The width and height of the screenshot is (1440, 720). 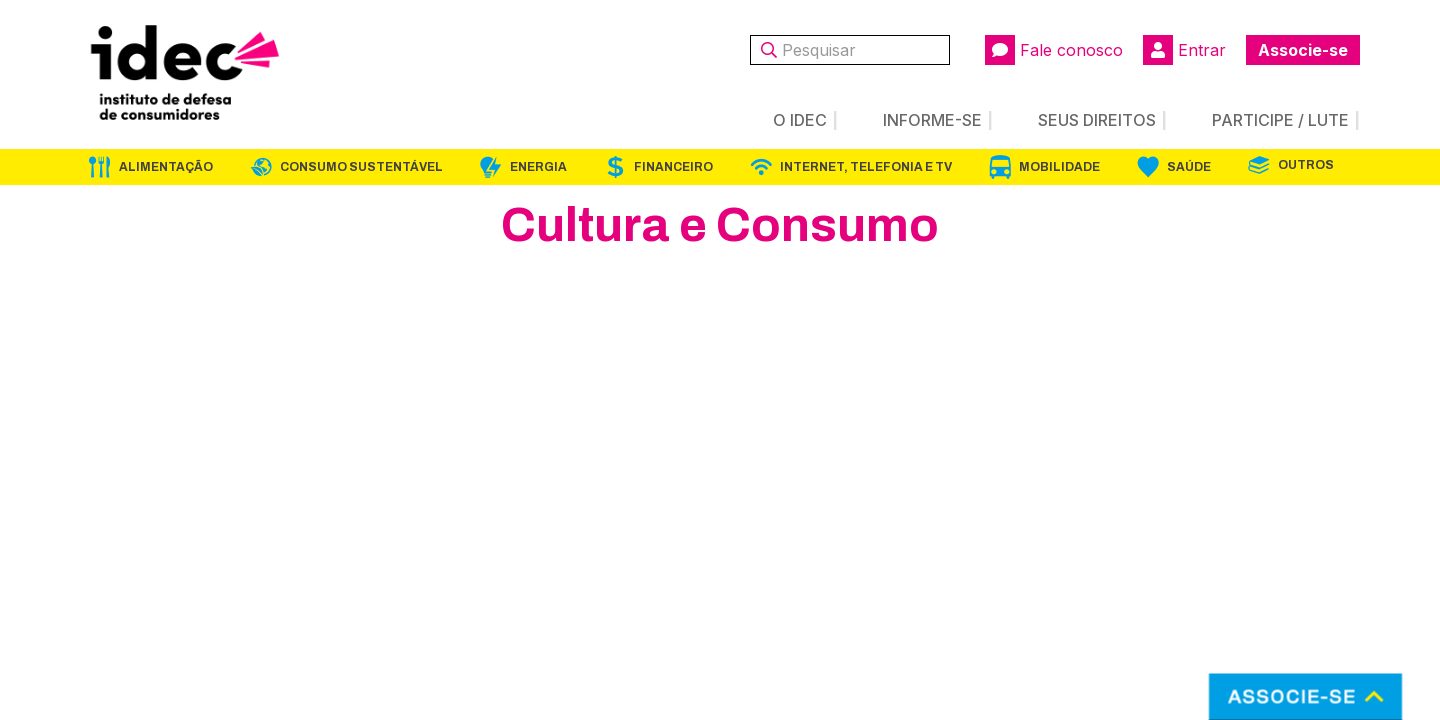 What do you see at coordinates (1189, 167) in the screenshot?
I see `Saúde` at bounding box center [1189, 167].